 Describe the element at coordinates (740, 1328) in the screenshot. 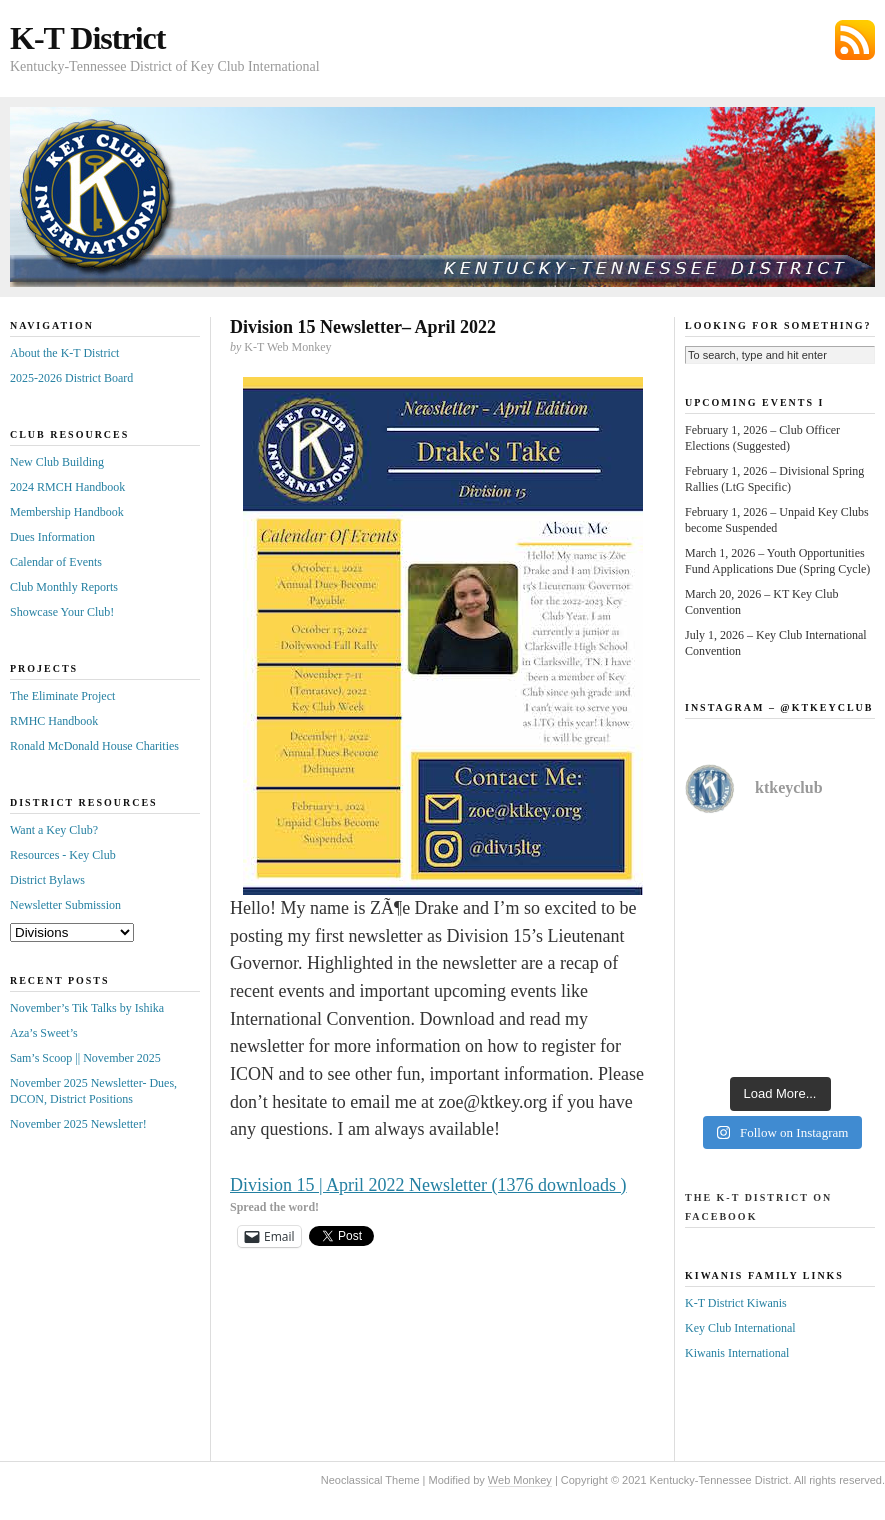

I see `Key Club International` at that location.